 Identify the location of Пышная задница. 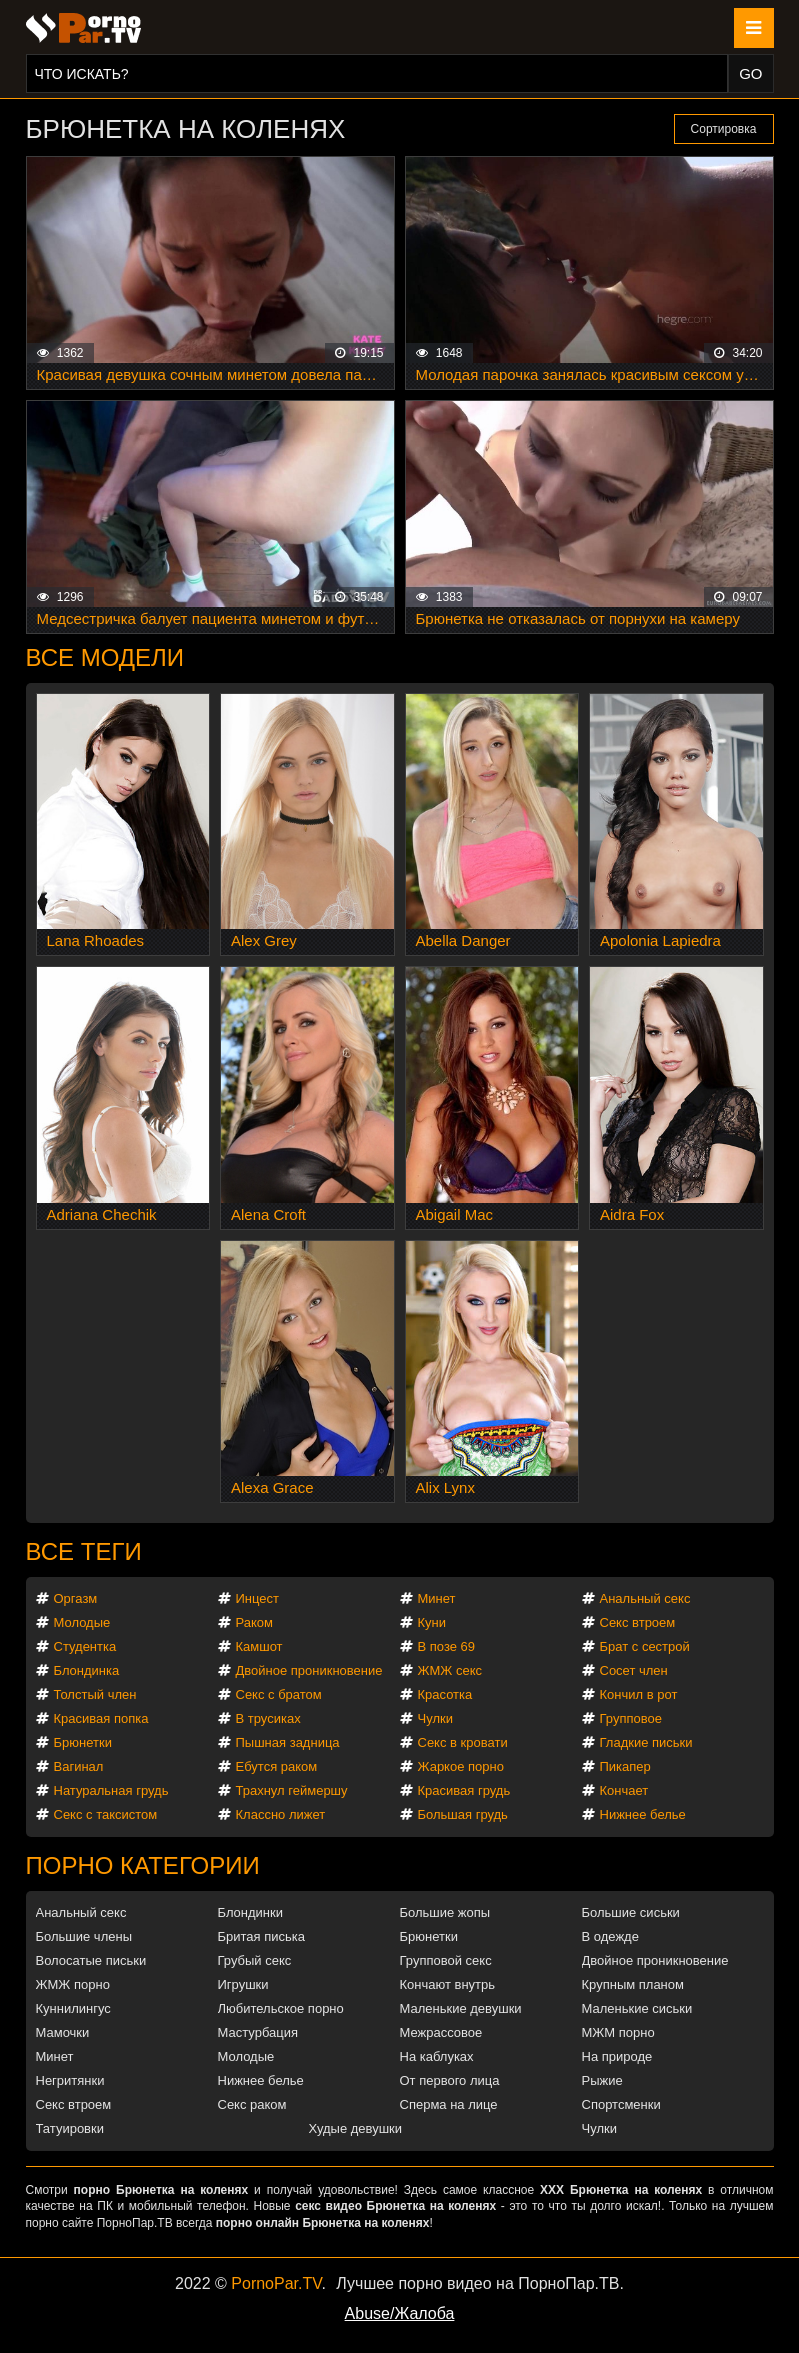
(288, 1742).